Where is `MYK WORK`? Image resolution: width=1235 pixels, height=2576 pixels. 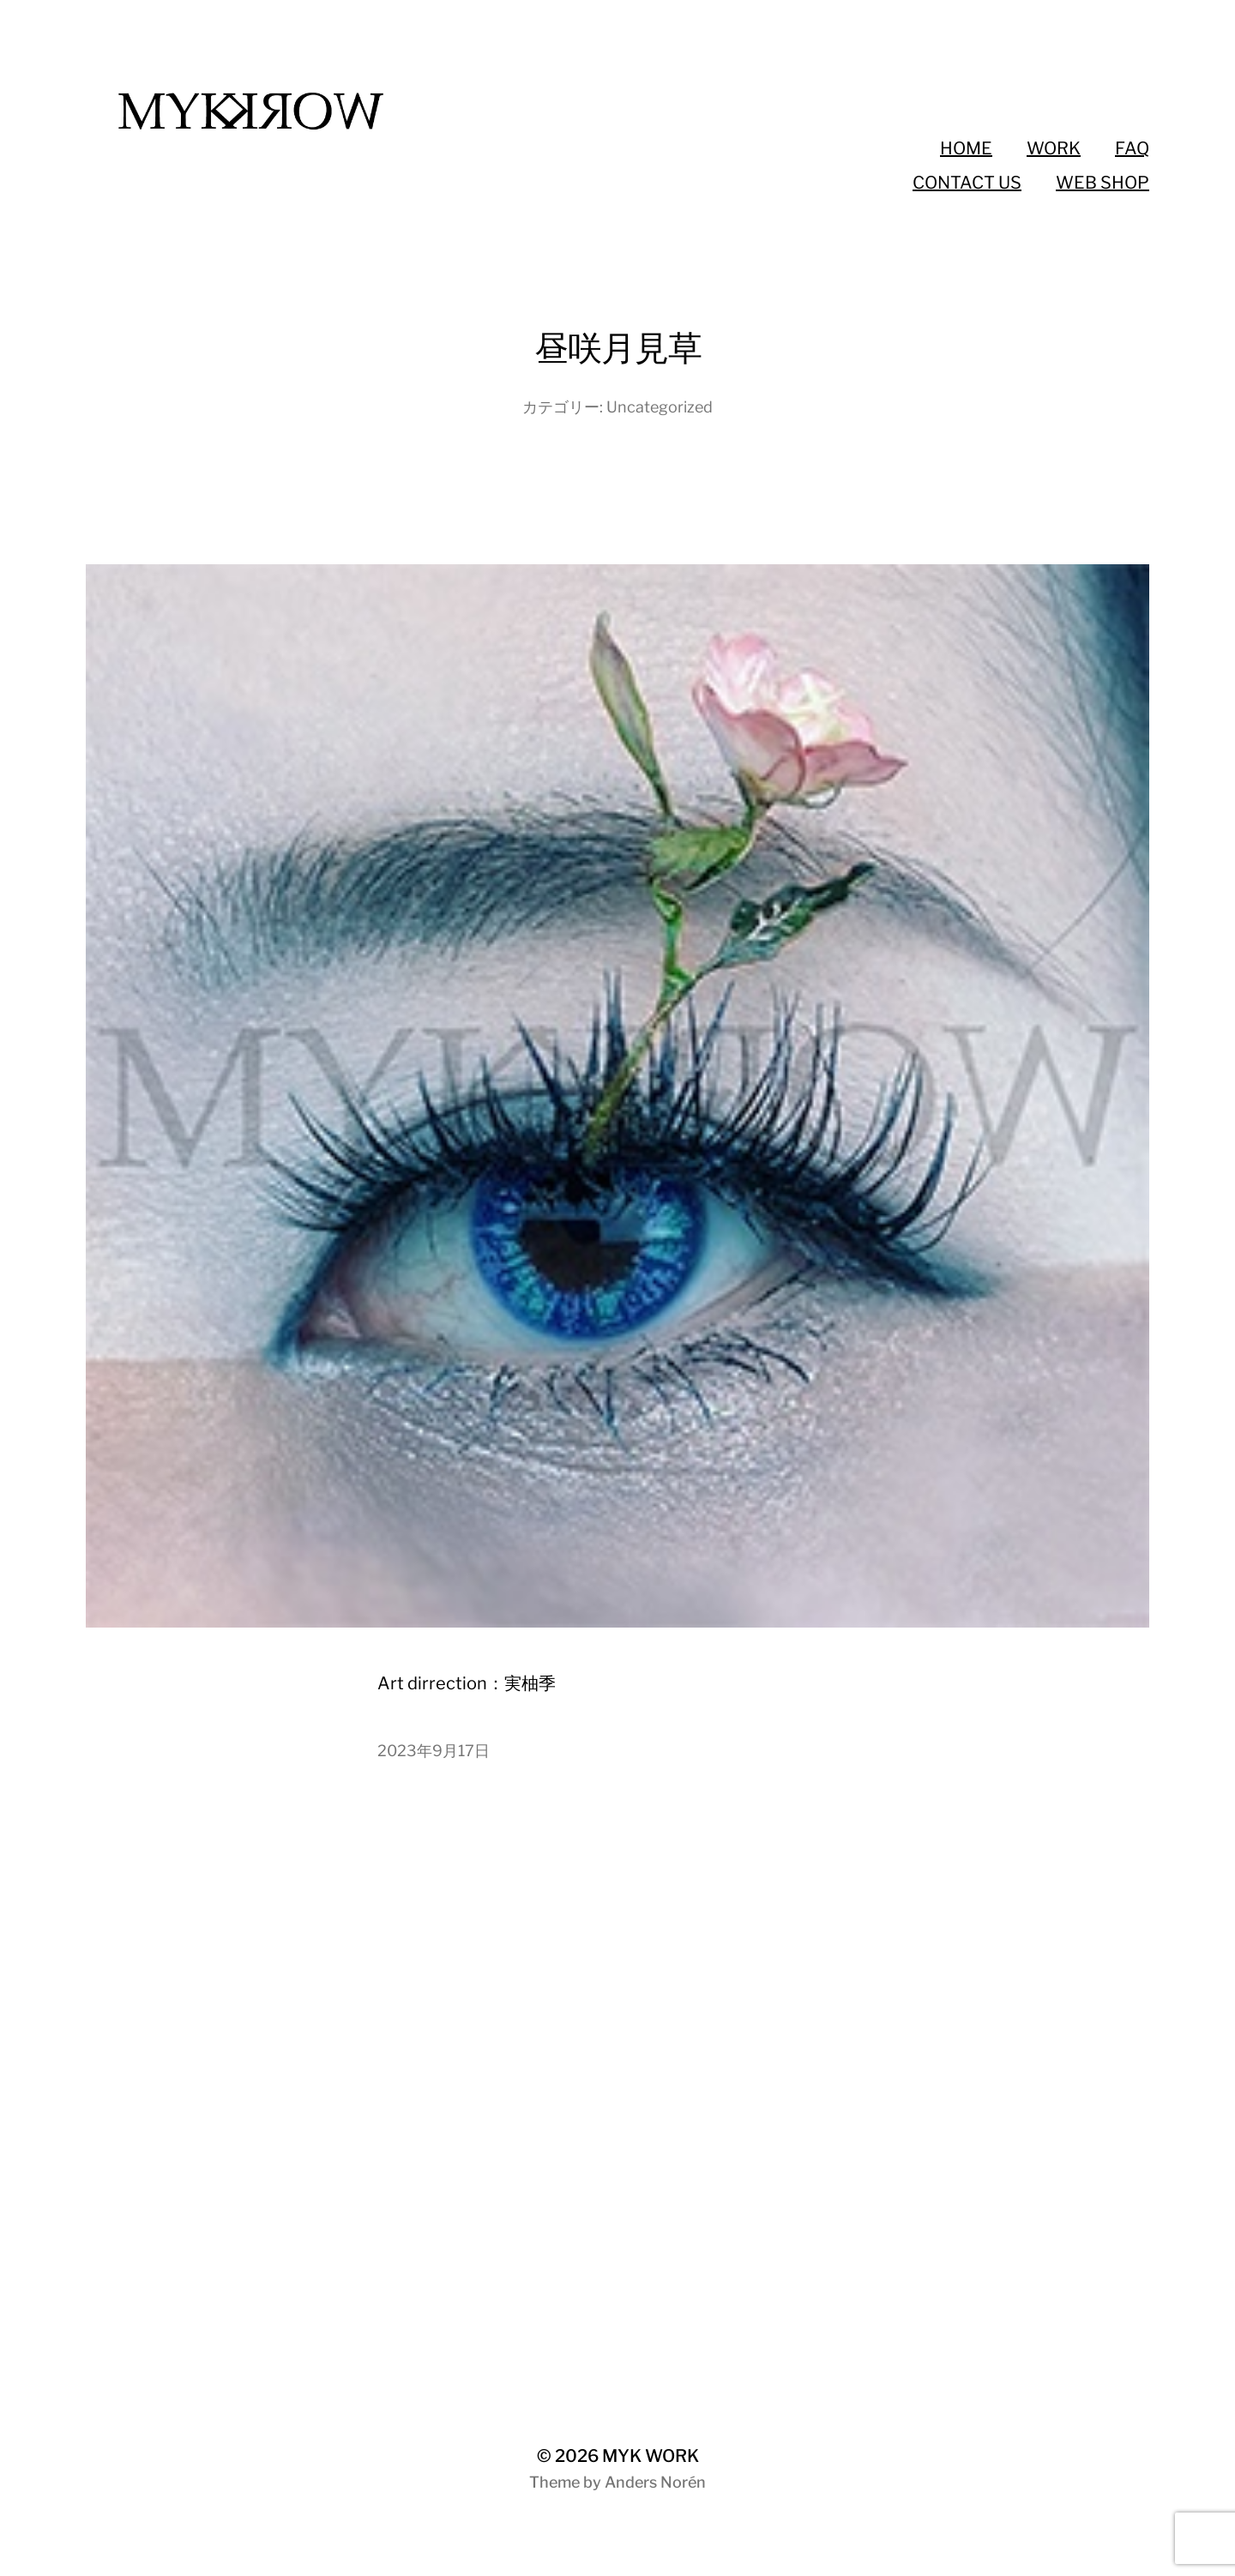
MYK WORK is located at coordinates (650, 2456).